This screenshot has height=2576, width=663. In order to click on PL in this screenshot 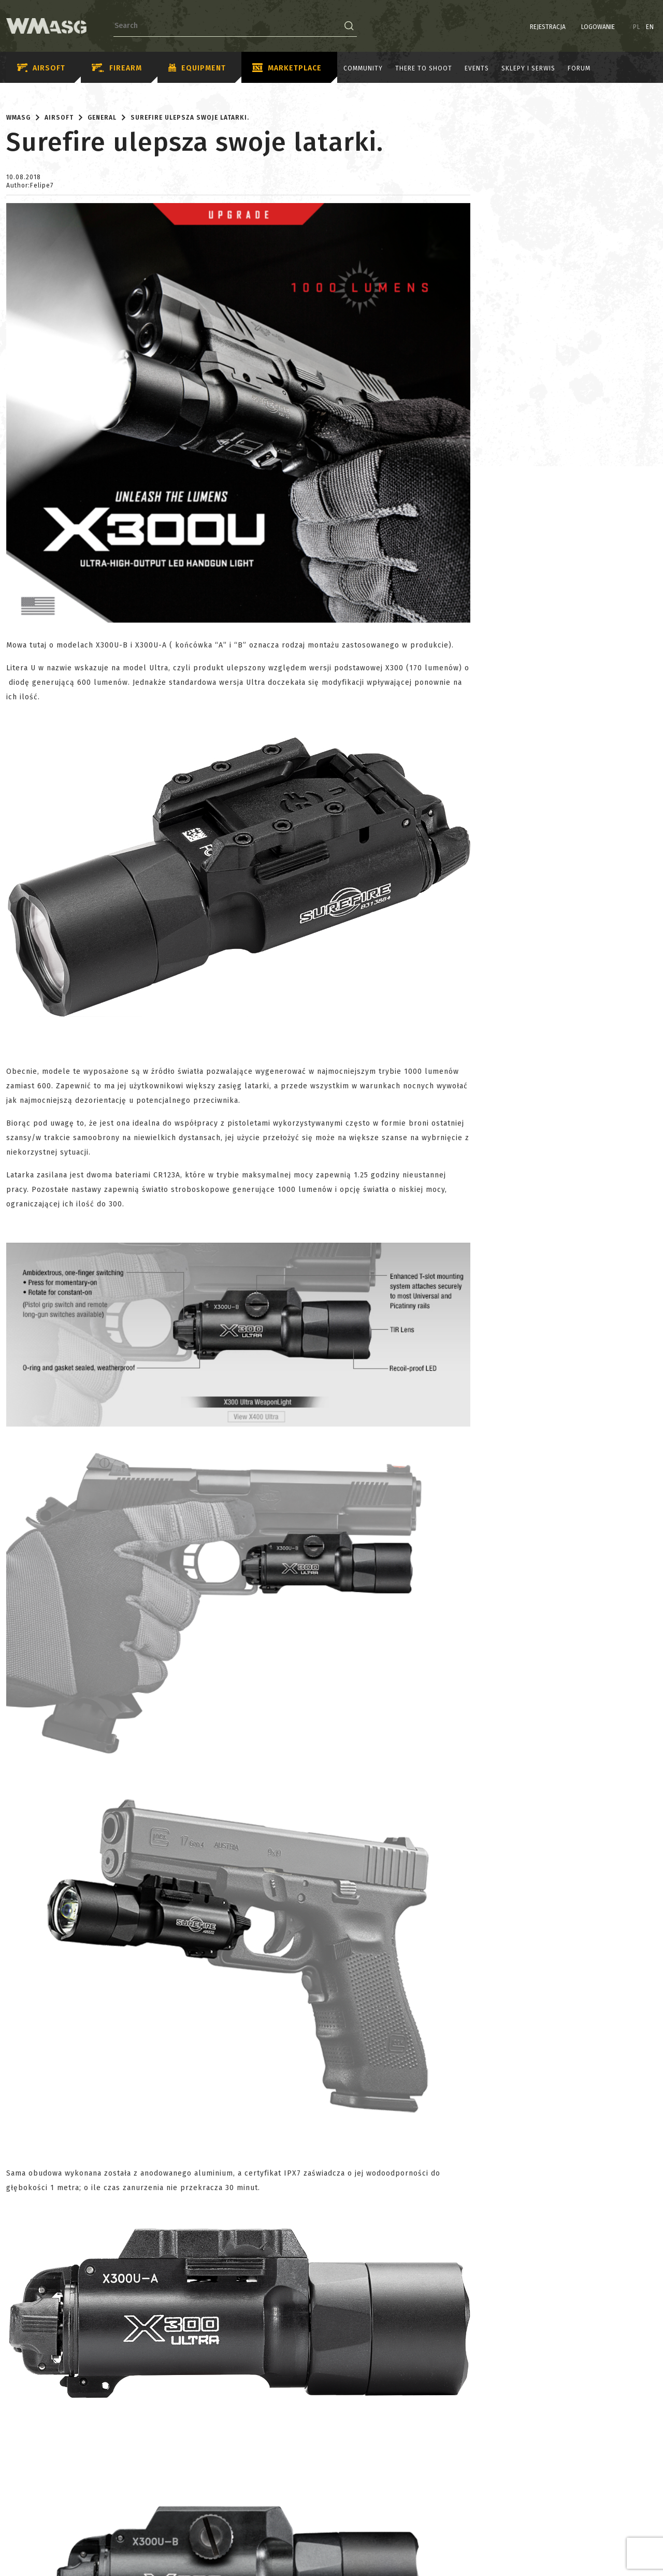, I will do `click(637, 27)`.